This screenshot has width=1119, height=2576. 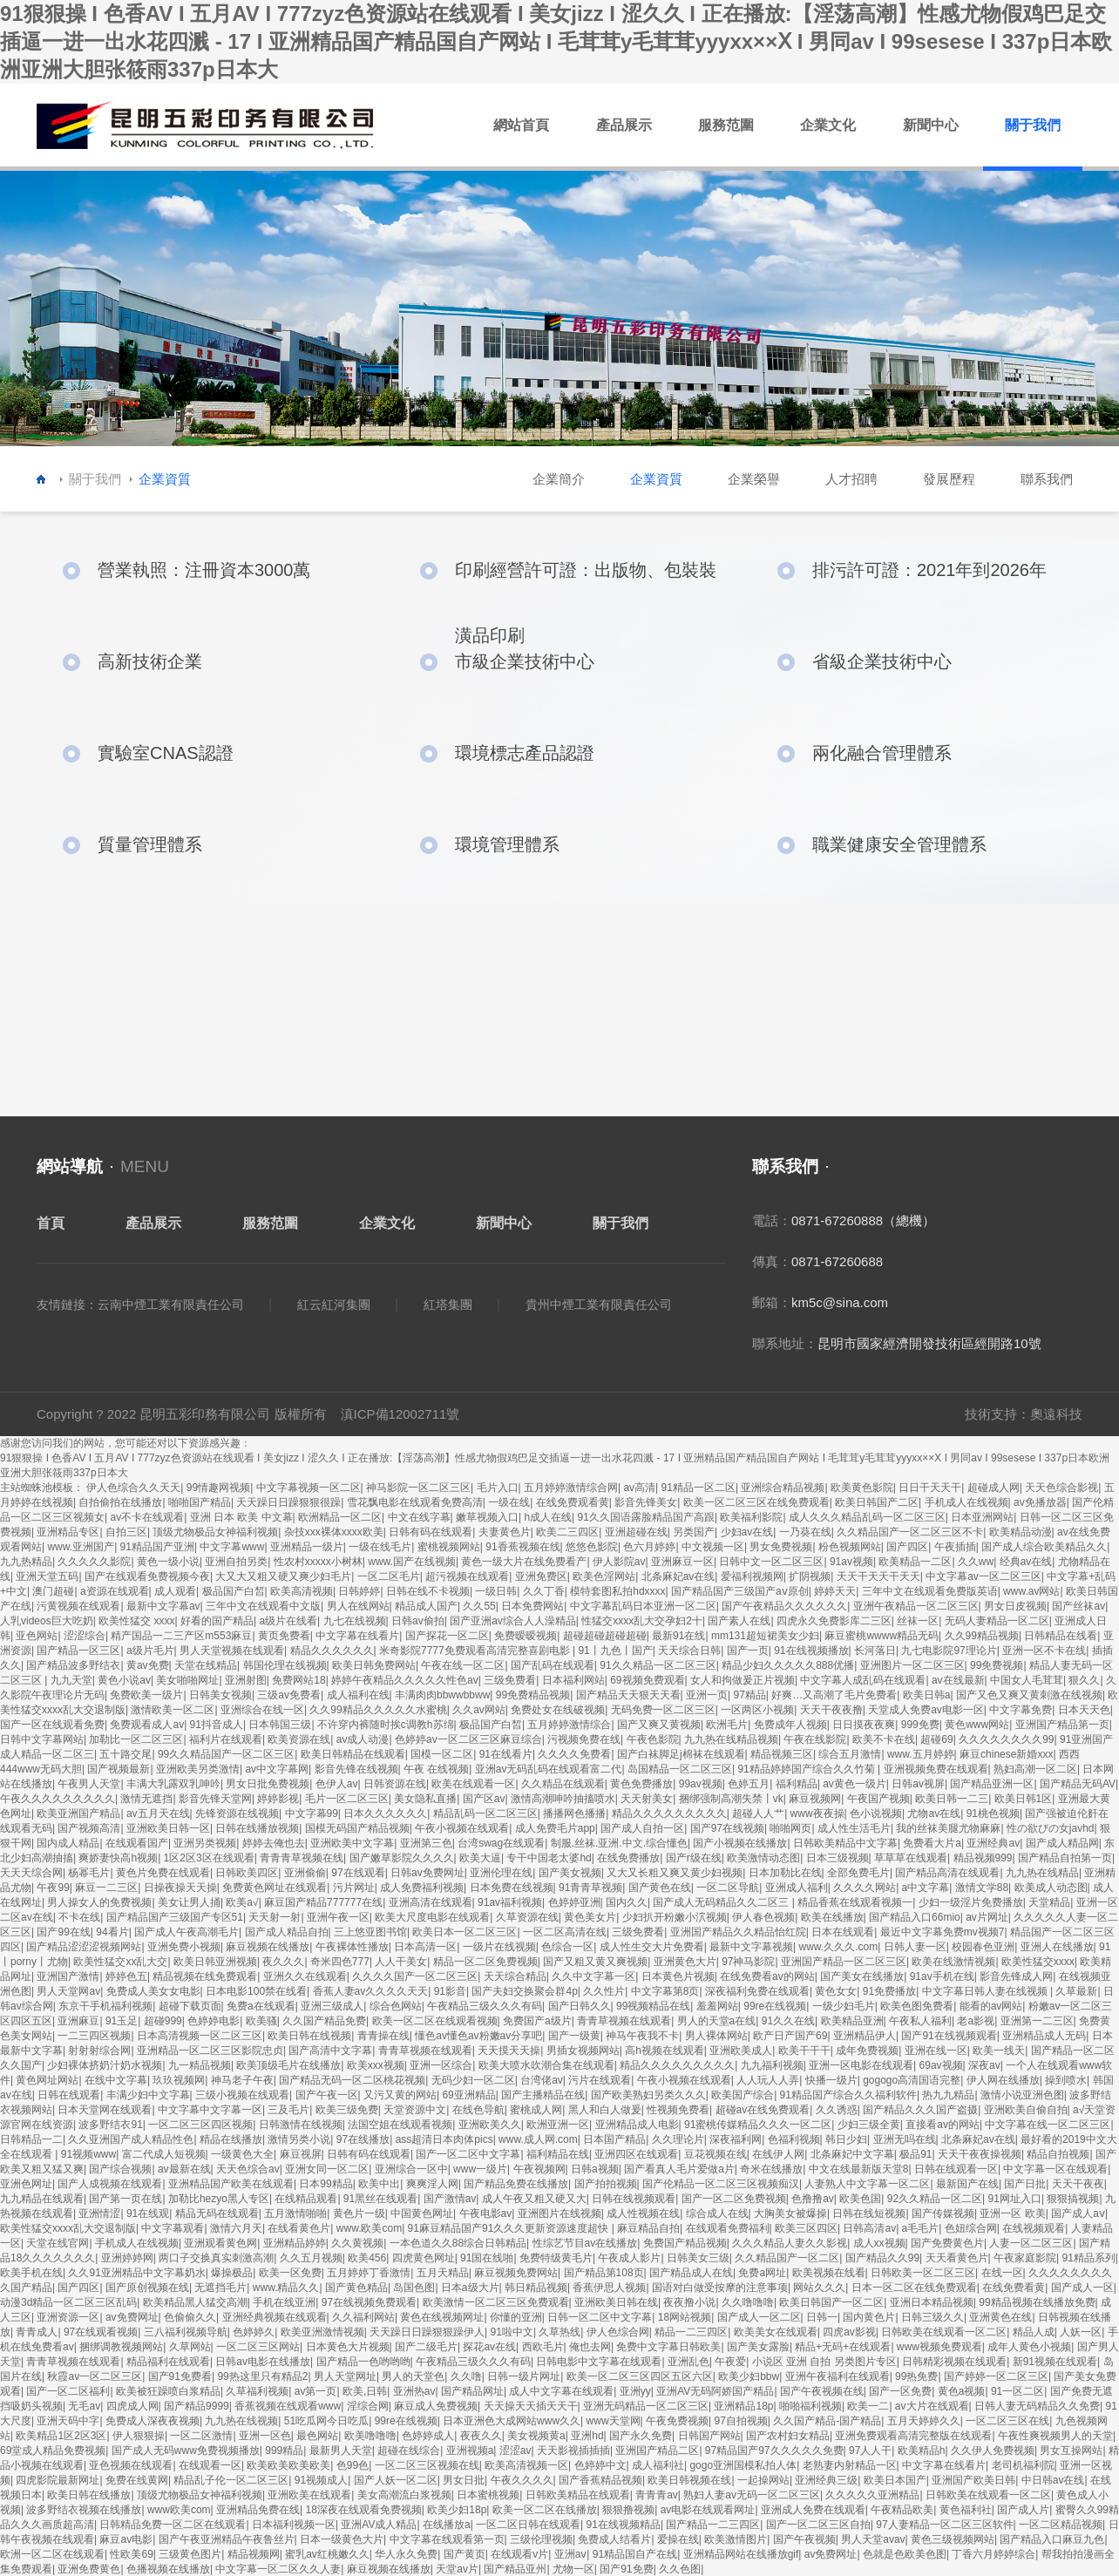 What do you see at coordinates (174, 1917) in the screenshot?
I see `国产精品国产三级国产专区51` at bounding box center [174, 1917].